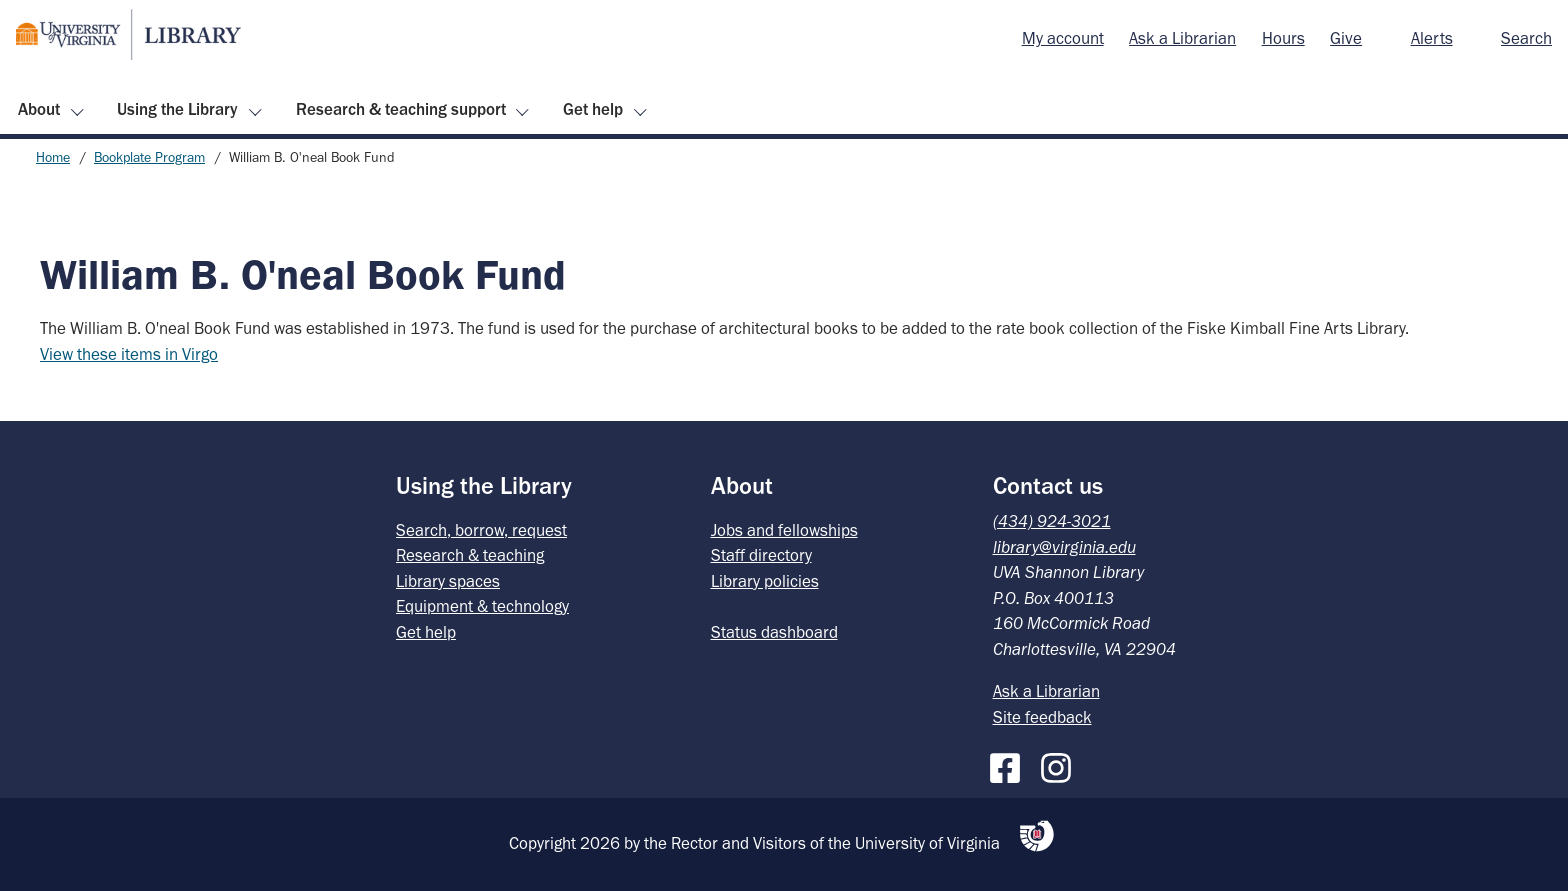 This screenshot has height=891, width=1568. What do you see at coordinates (765, 581) in the screenshot?
I see `Library policies` at bounding box center [765, 581].